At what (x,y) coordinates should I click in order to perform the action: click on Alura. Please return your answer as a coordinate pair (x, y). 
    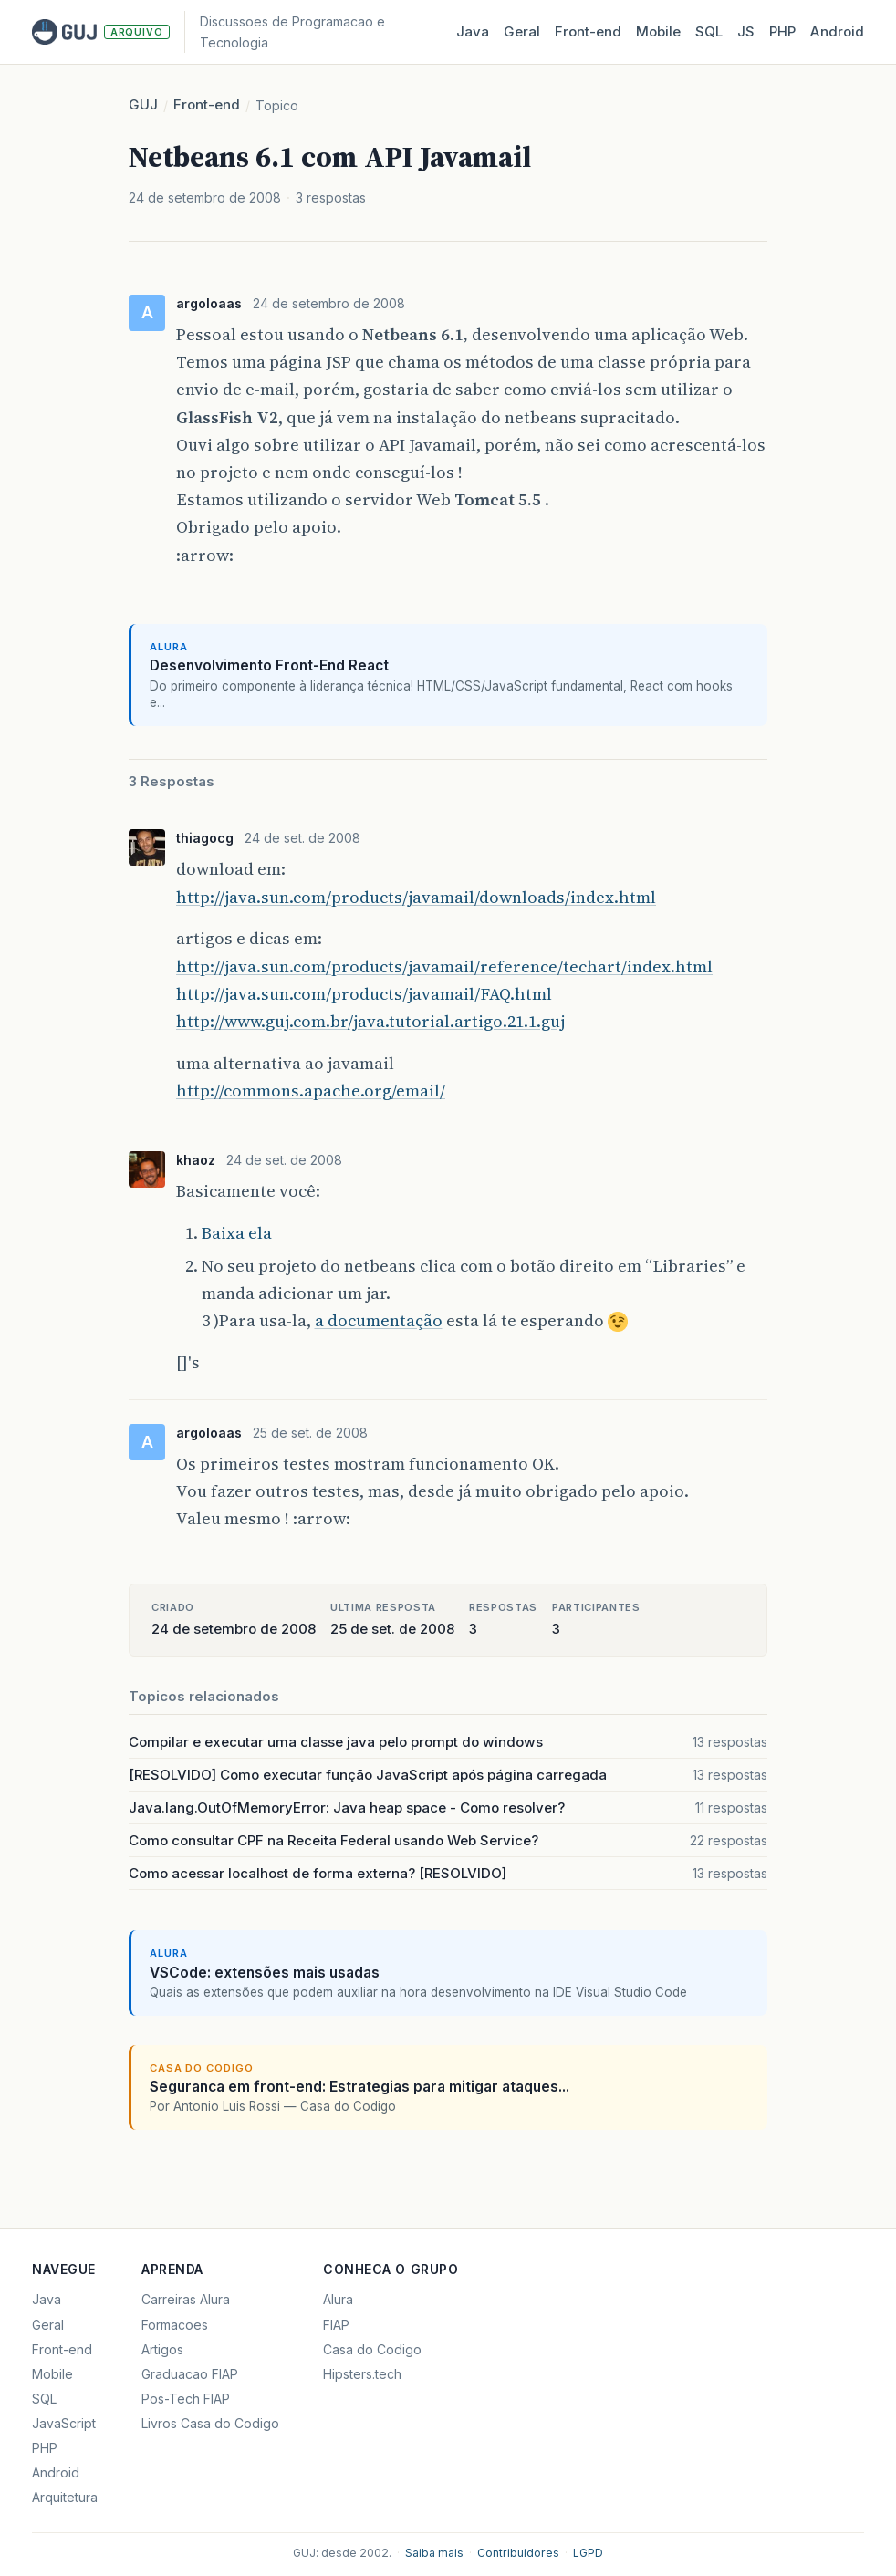
    Looking at the image, I should click on (338, 2299).